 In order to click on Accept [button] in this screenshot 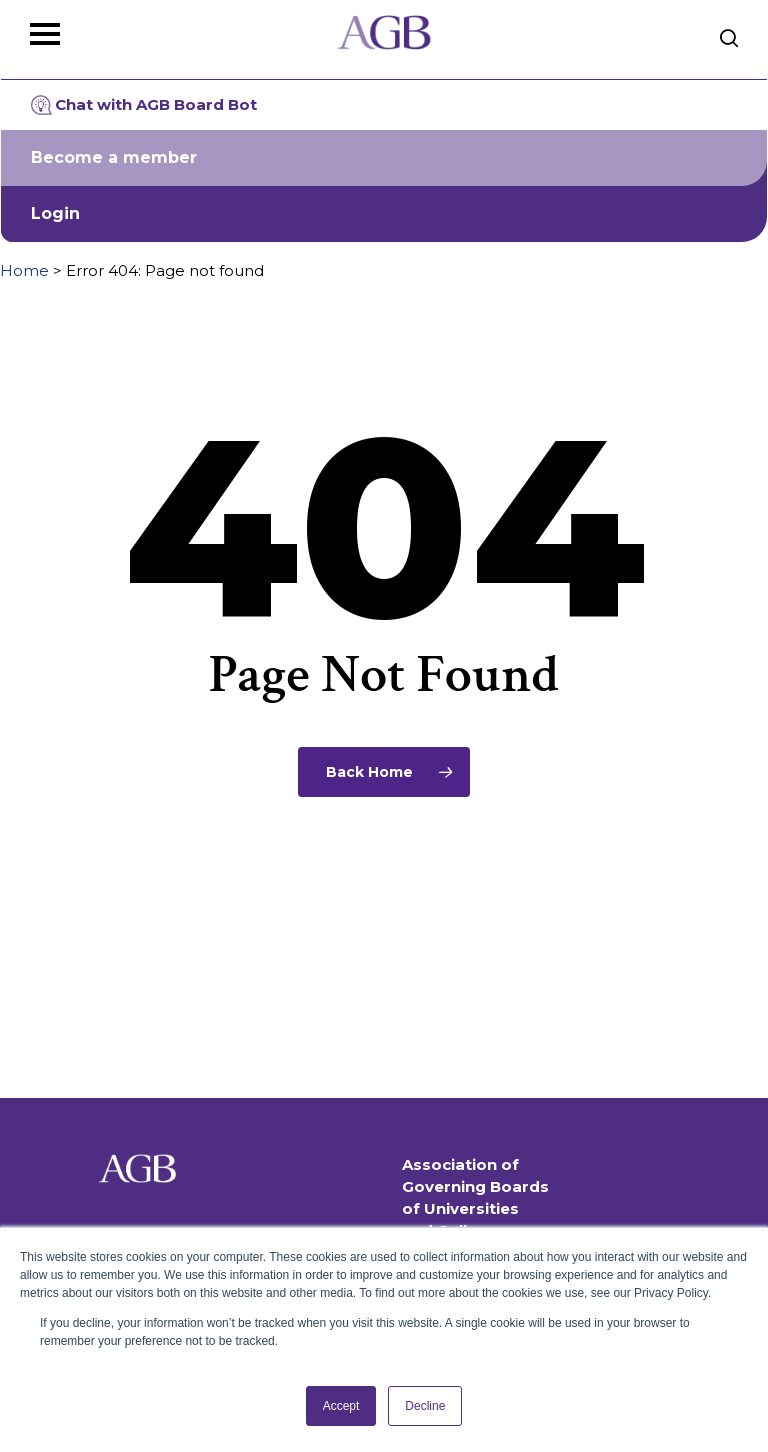, I will do `click(341, 1406)`.